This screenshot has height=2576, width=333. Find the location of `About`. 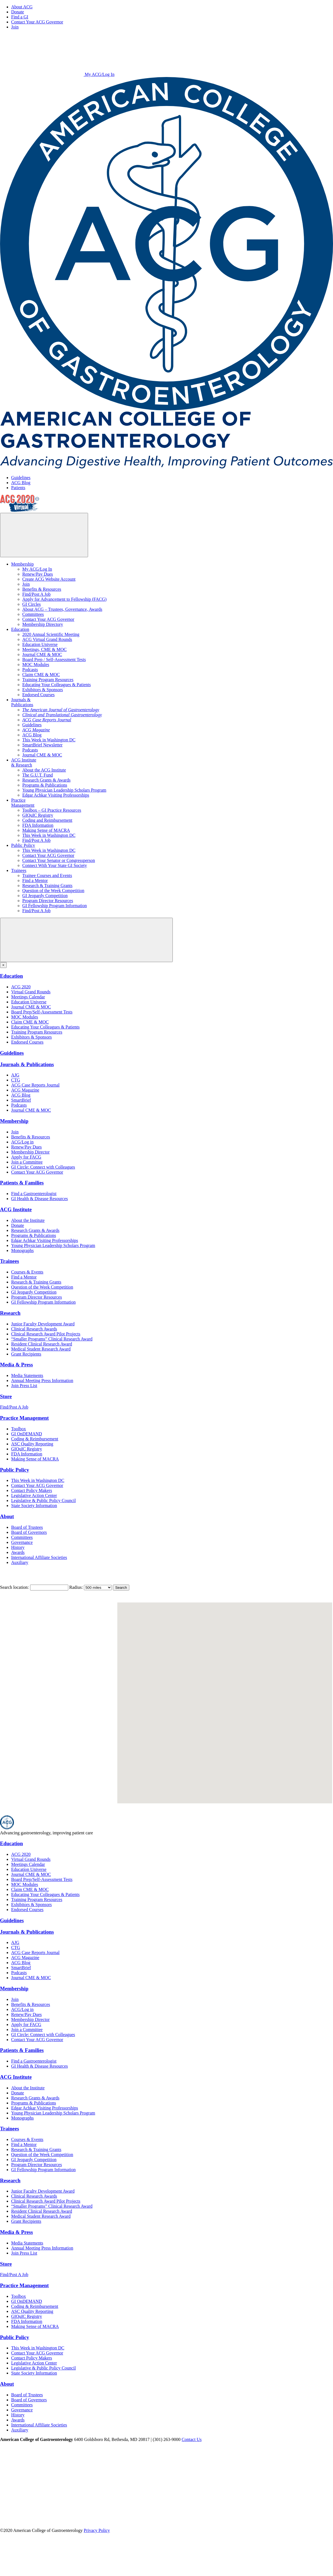

About is located at coordinates (7, 1516).